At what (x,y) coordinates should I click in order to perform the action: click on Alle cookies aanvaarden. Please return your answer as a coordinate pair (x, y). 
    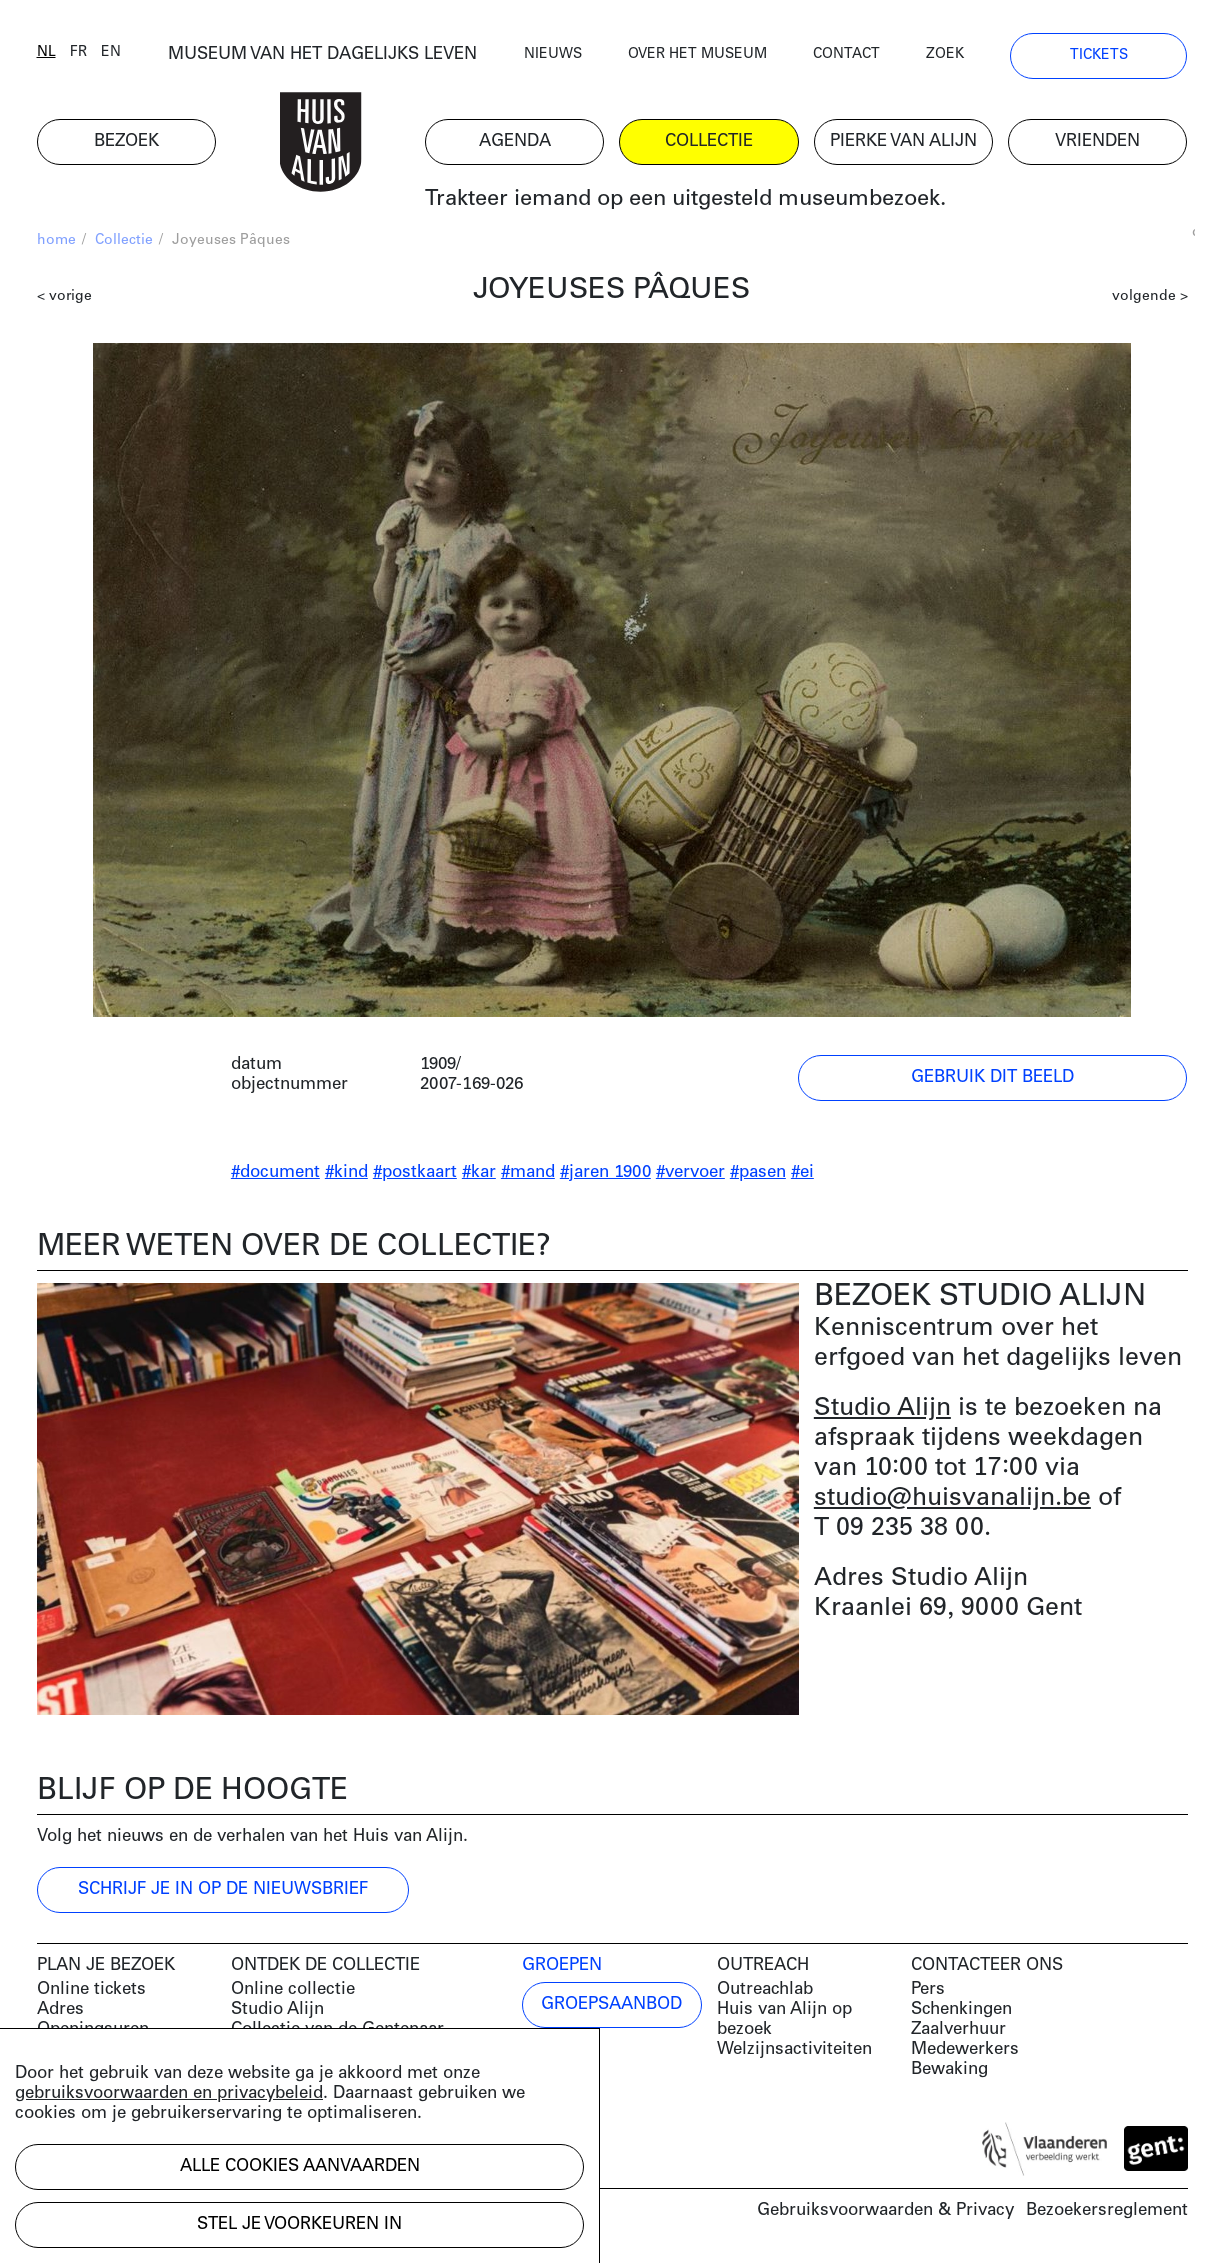
    Looking at the image, I should click on (300, 2166).